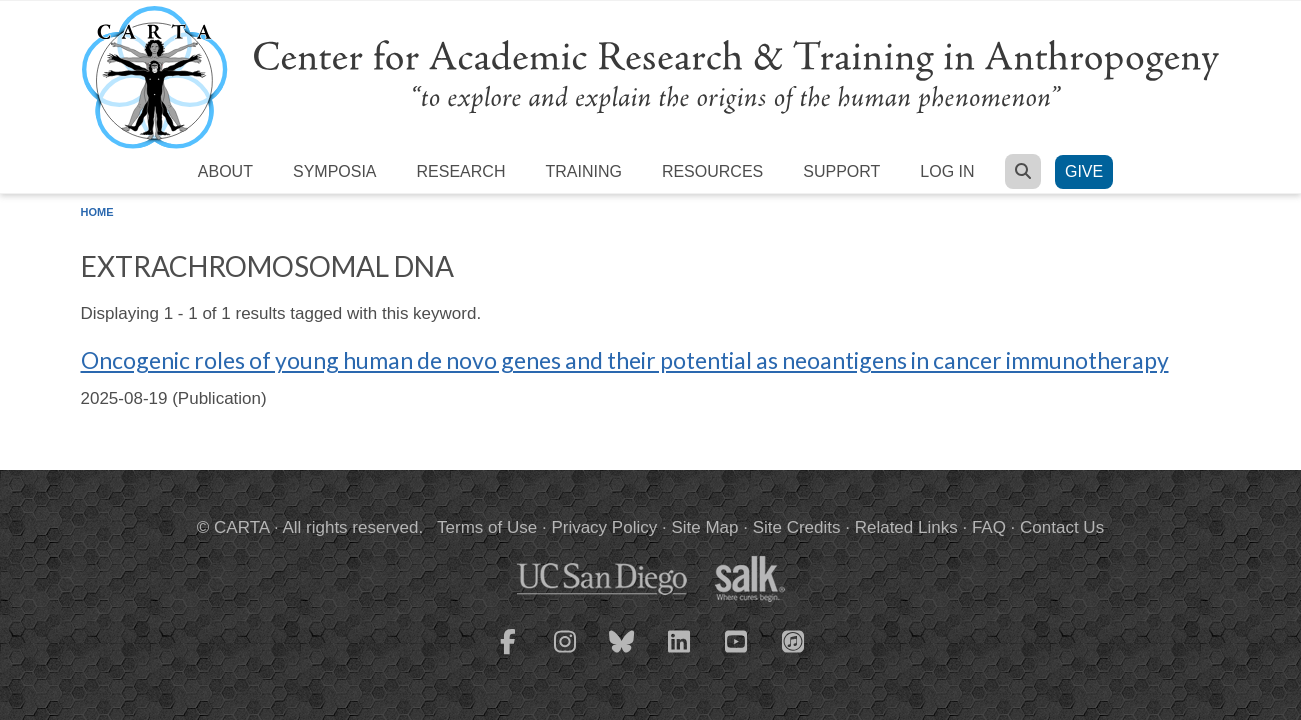 The height and width of the screenshot is (720, 1301). I want to click on Home, so click(97, 212).